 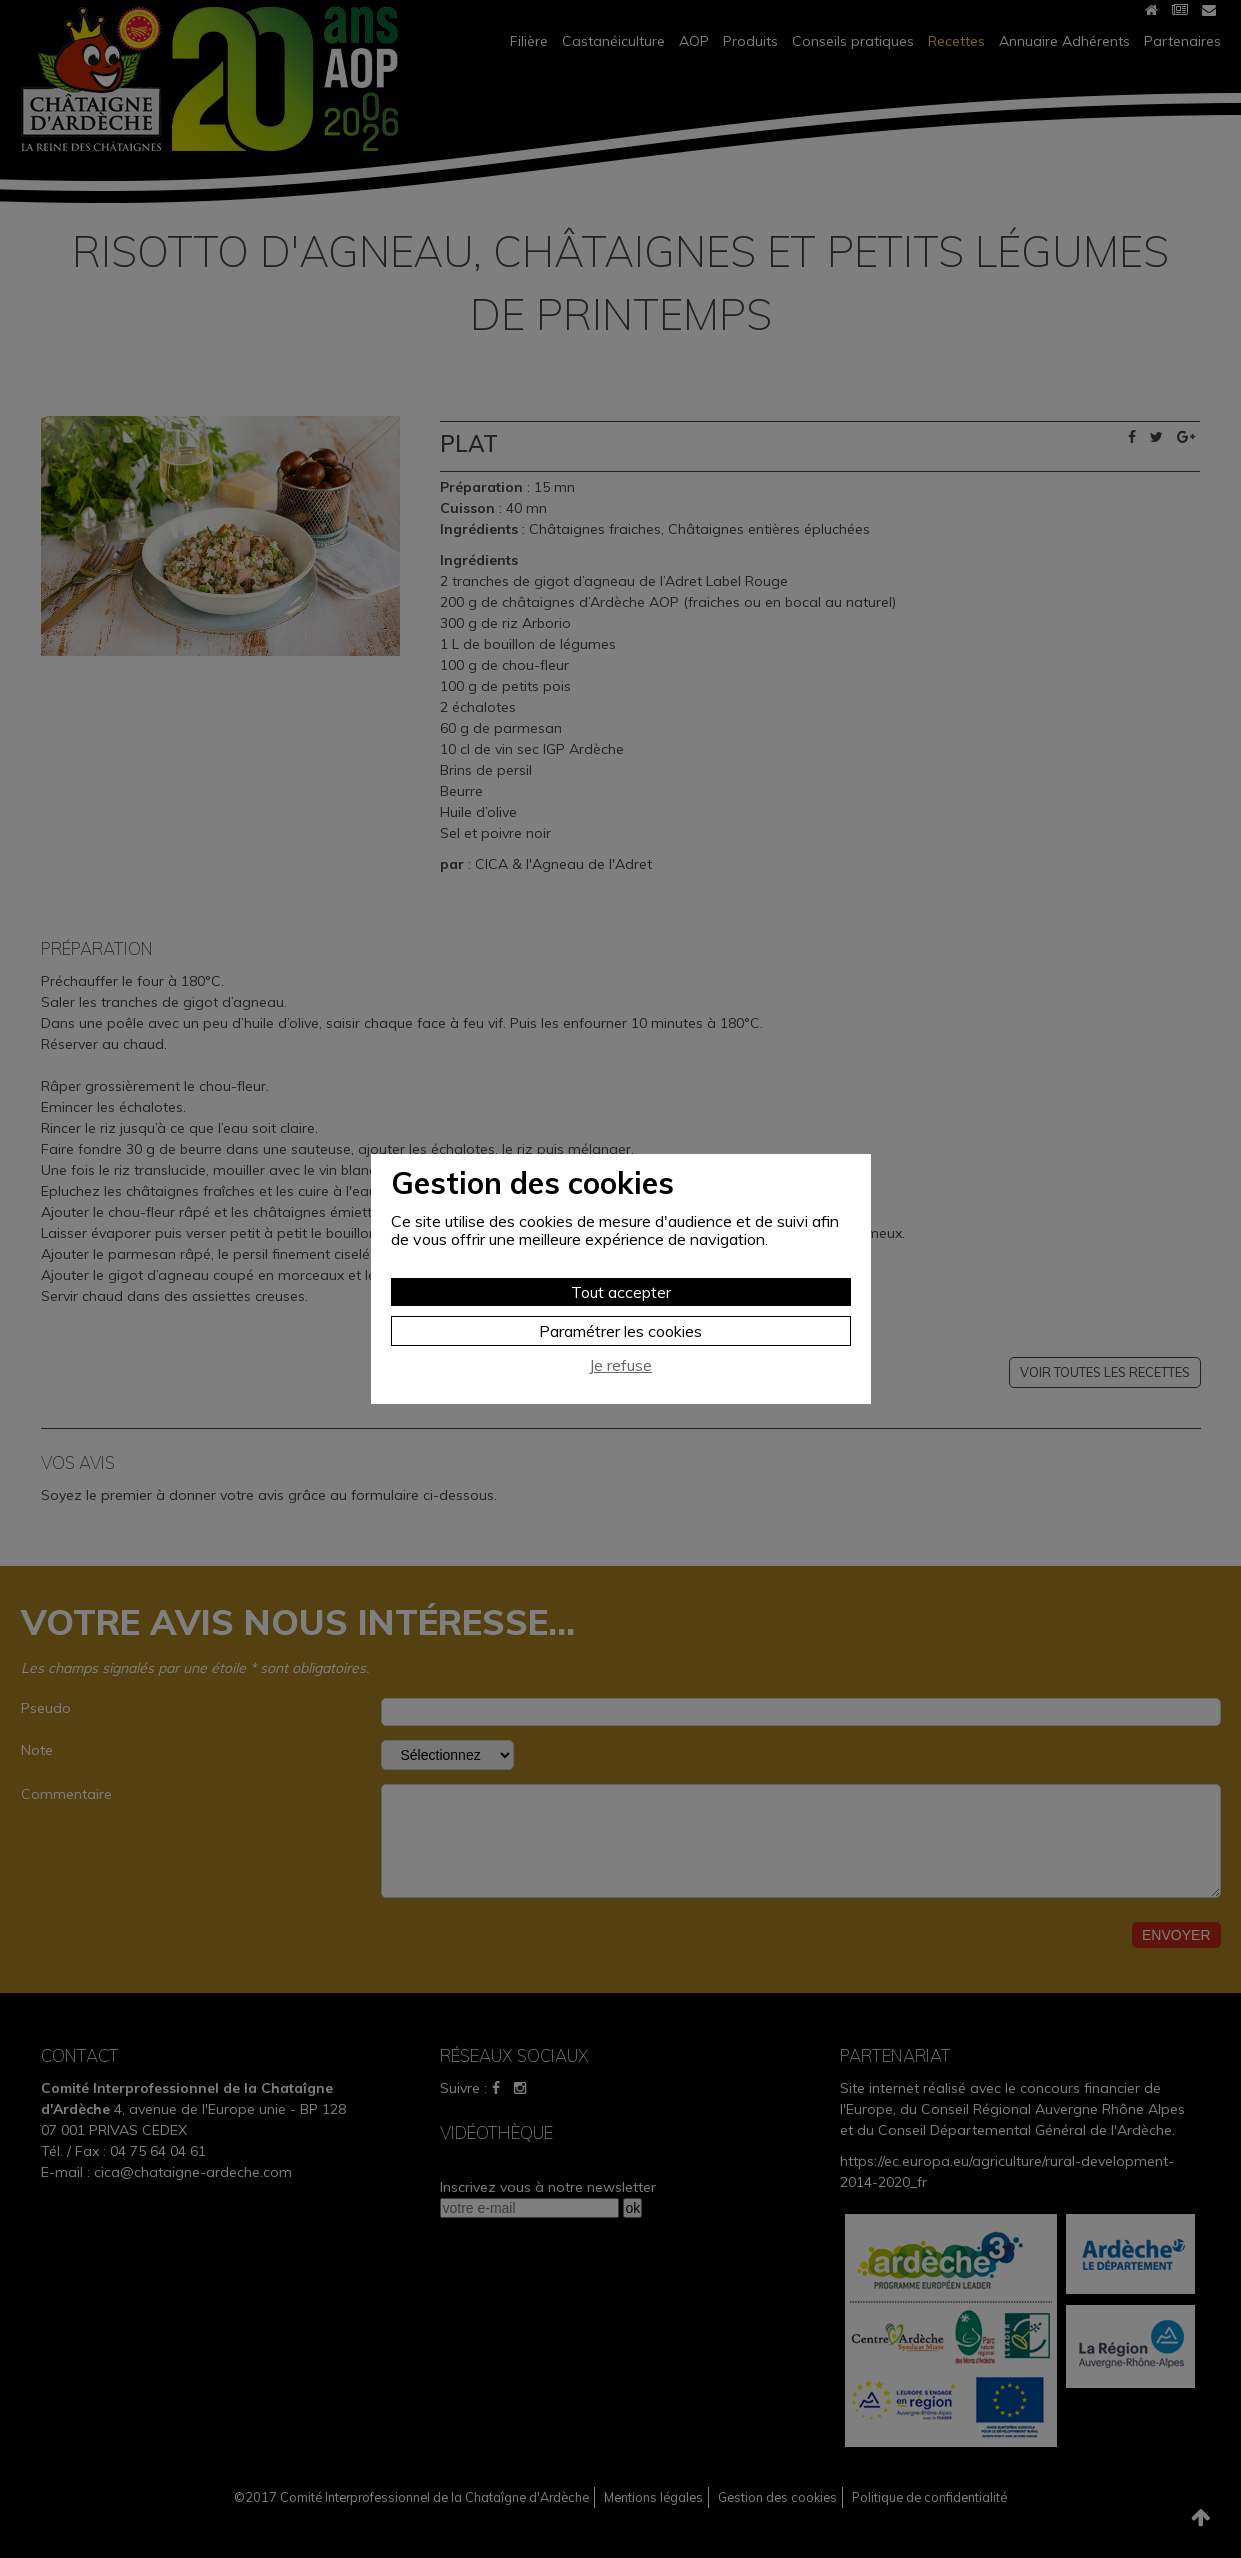 I want to click on Je refuse, so click(x=620, y=1365).